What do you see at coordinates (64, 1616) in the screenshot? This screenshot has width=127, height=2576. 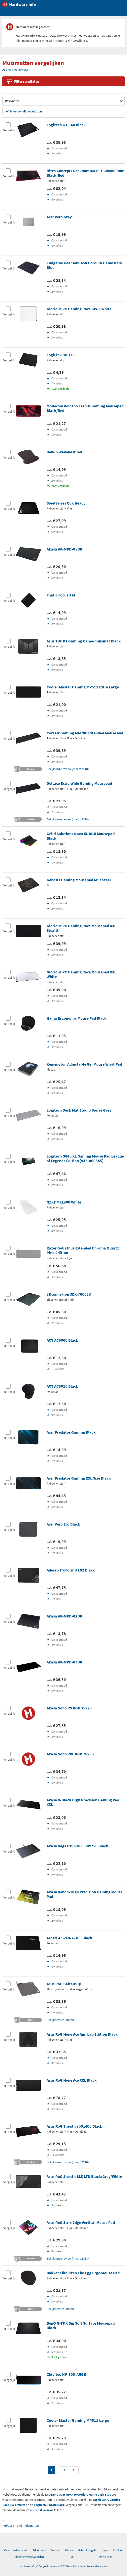 I see `Akasa AK-MPD-02BK` at bounding box center [64, 1616].